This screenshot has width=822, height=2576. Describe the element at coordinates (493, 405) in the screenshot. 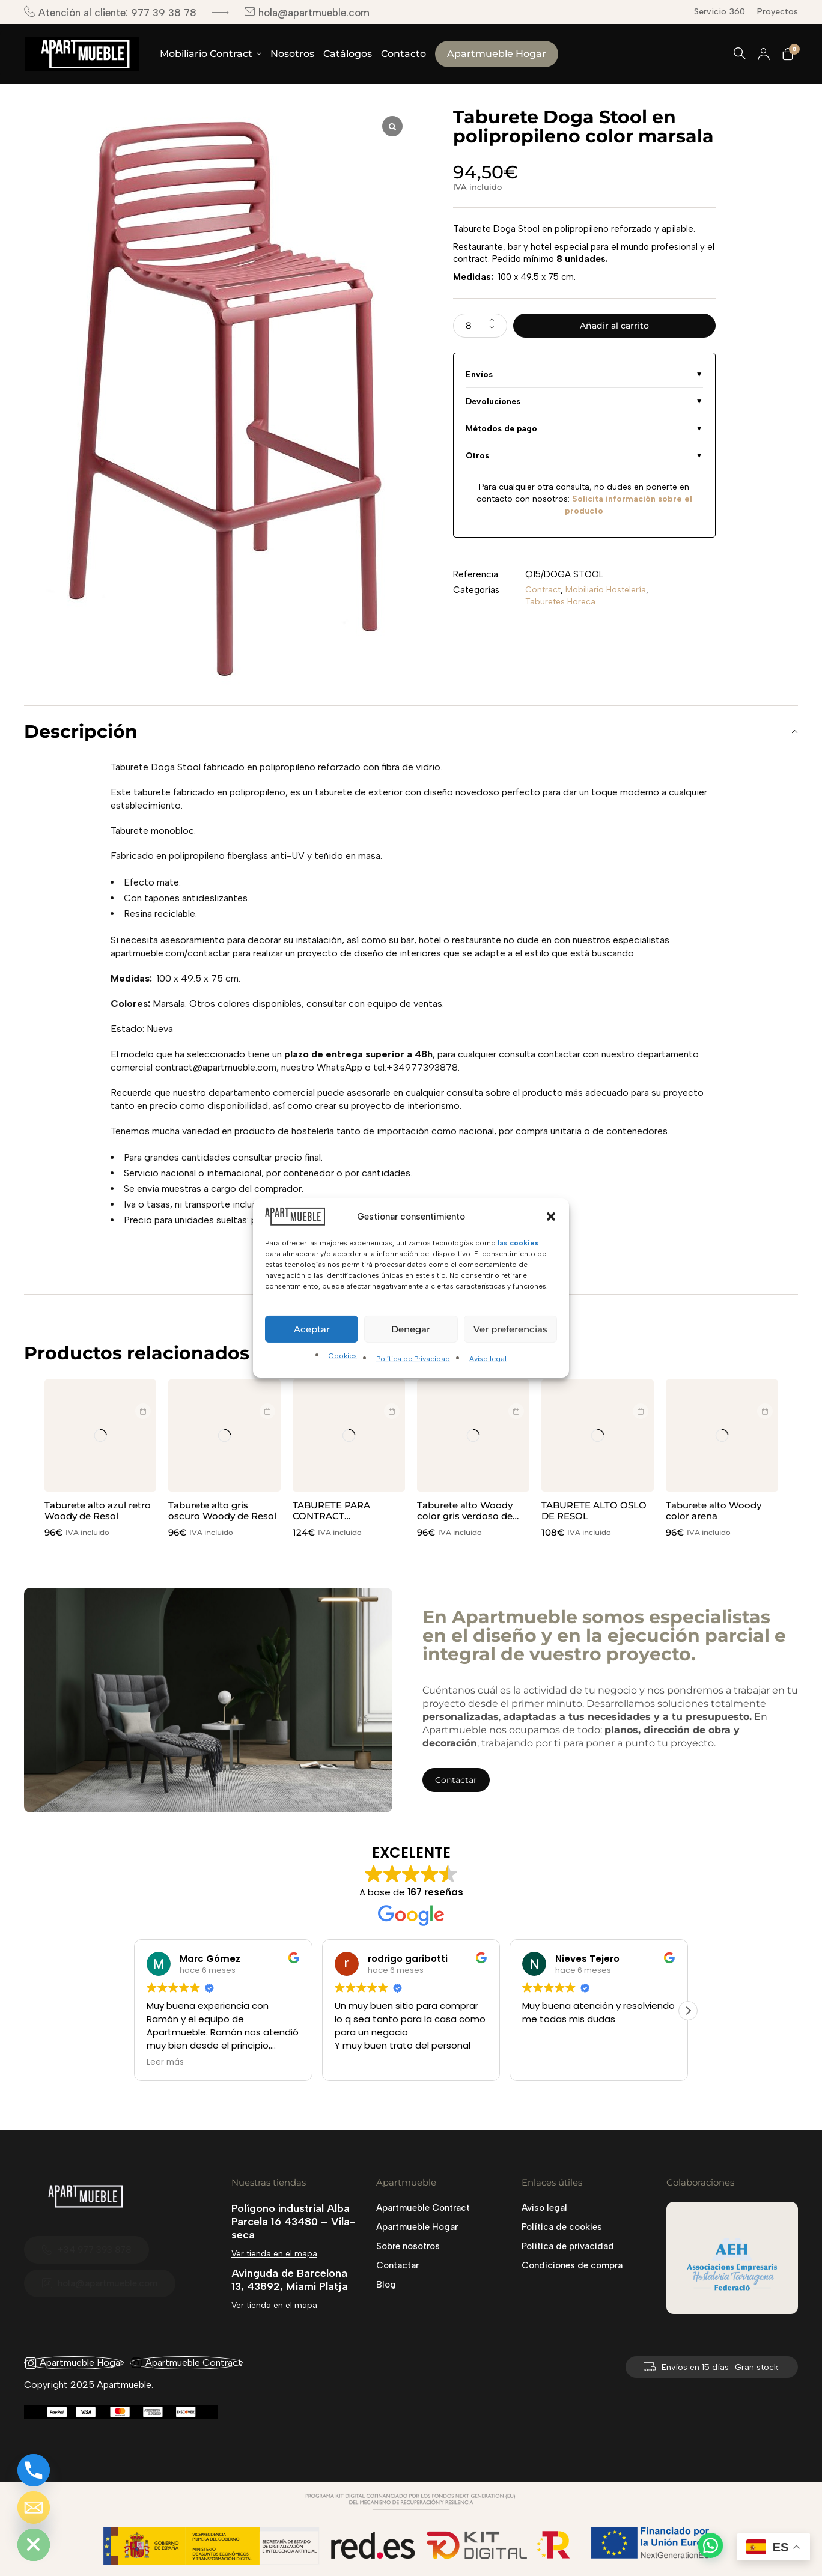

I see `Devoluciones` at that location.